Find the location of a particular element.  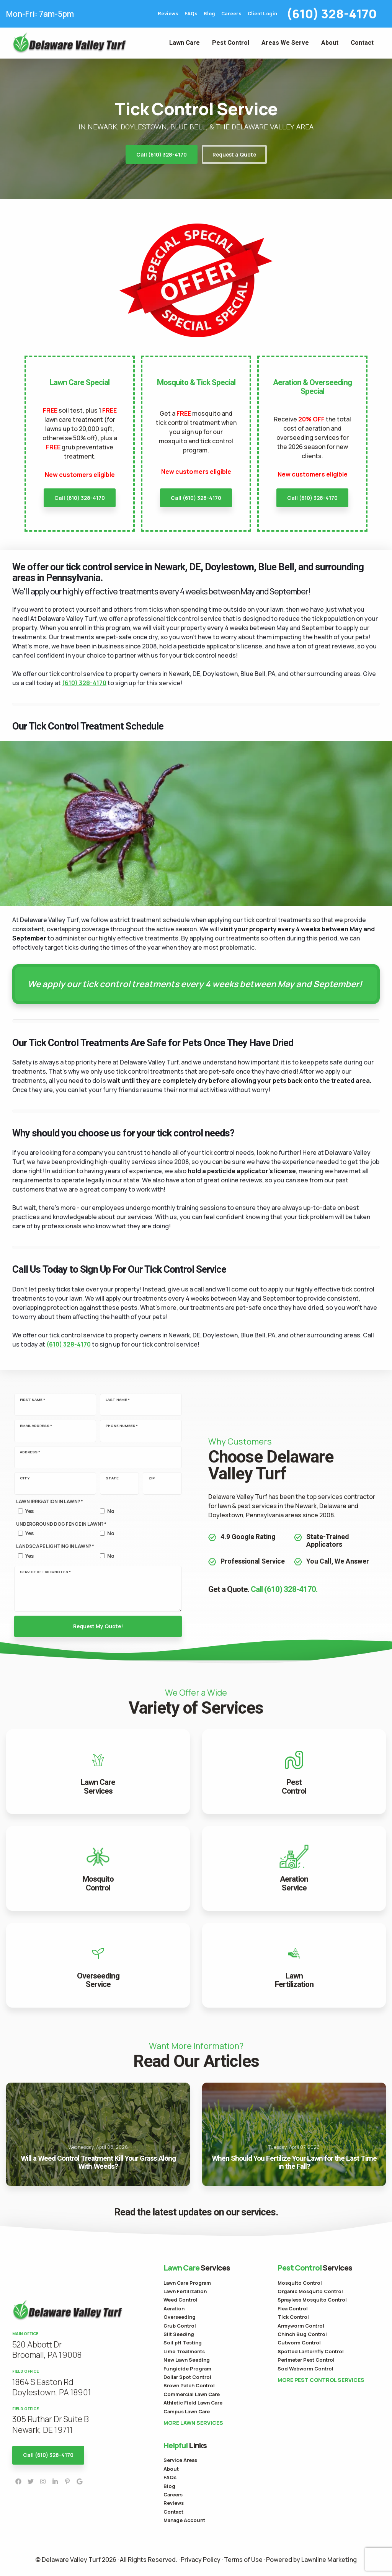

Contact is located at coordinates (362, 42).